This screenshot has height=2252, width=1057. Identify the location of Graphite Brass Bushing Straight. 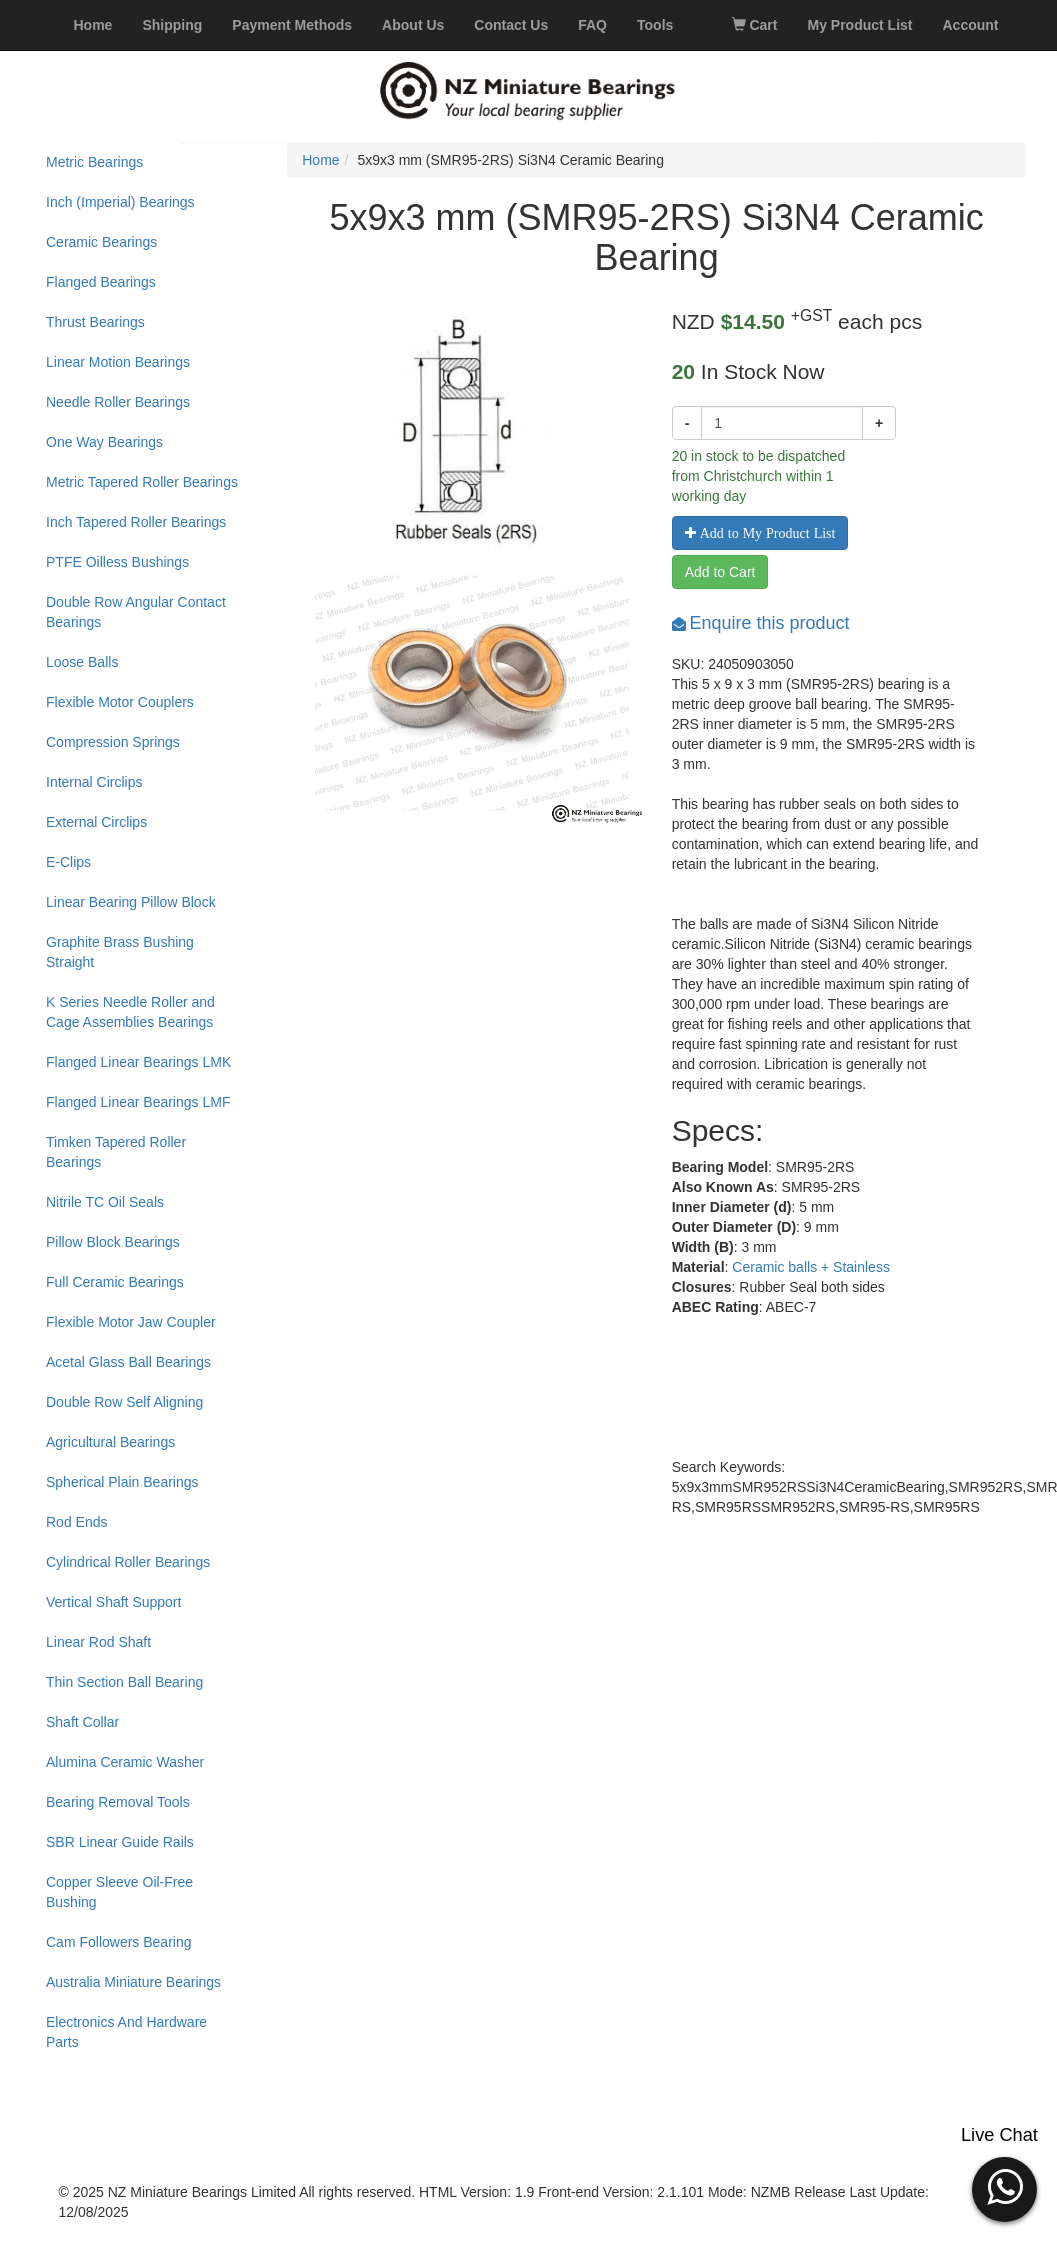
(120, 952).